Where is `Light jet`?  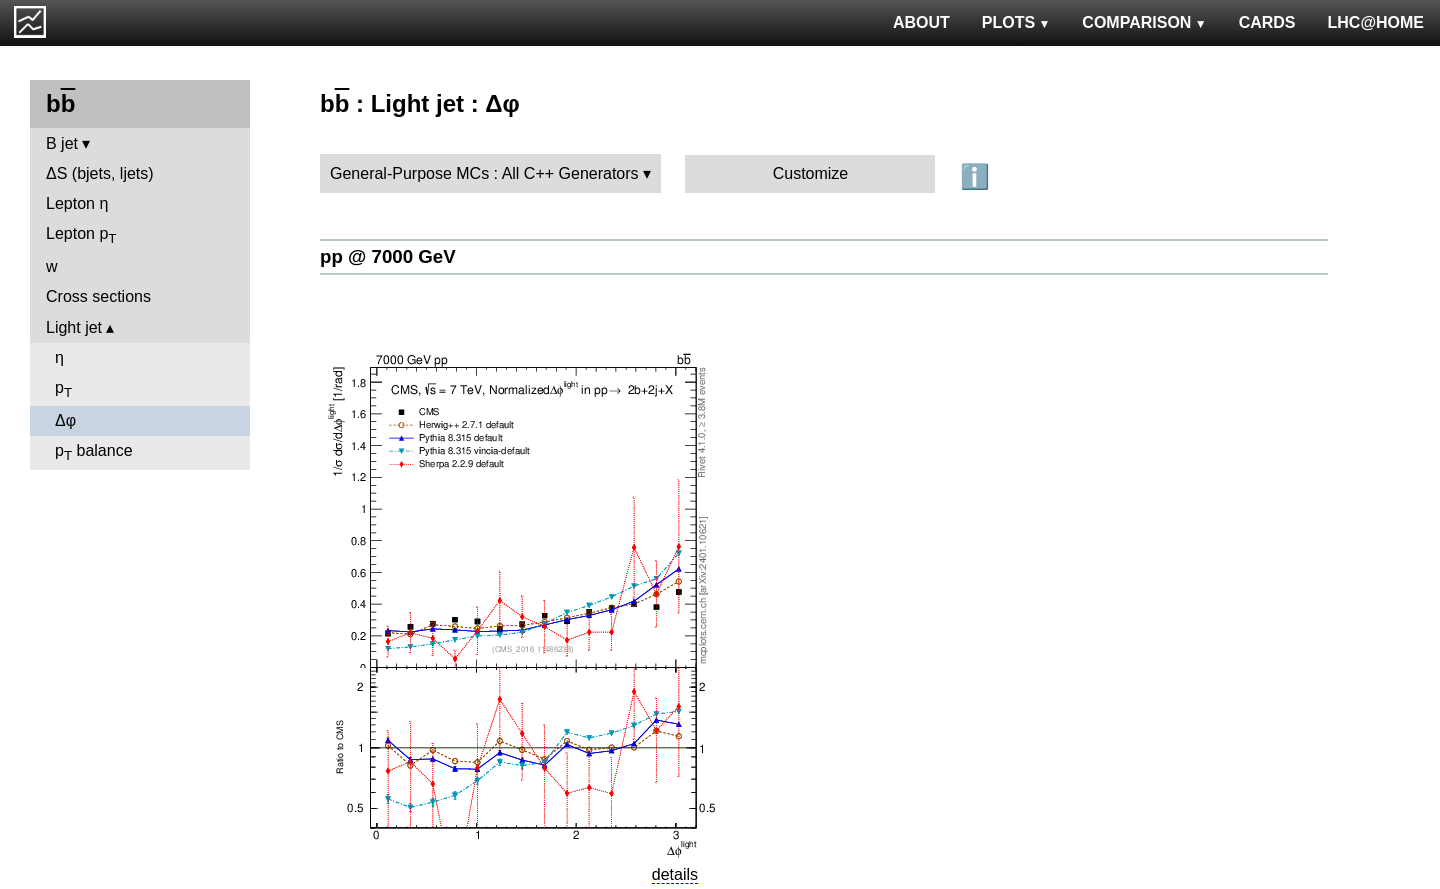 Light jet is located at coordinates (74, 327).